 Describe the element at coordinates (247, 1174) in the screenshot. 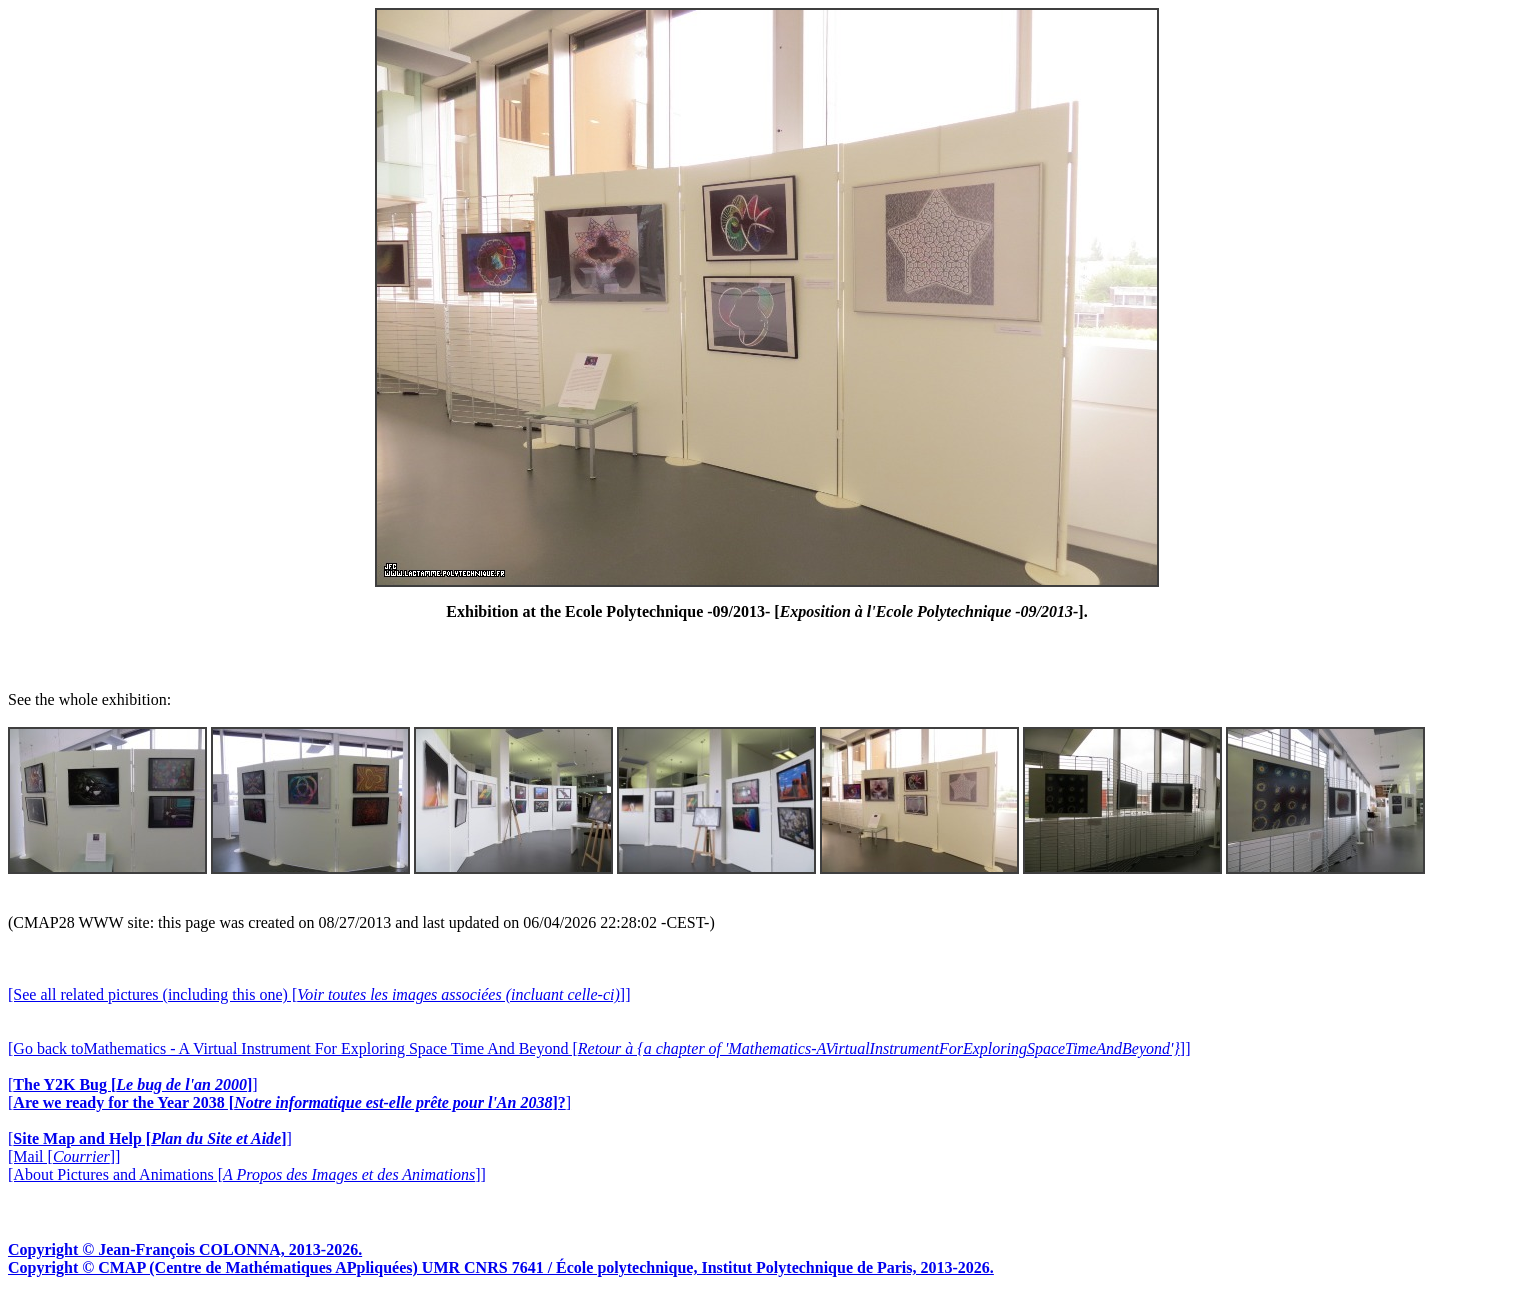

I see `[About Pictures and Animations []]` at that location.